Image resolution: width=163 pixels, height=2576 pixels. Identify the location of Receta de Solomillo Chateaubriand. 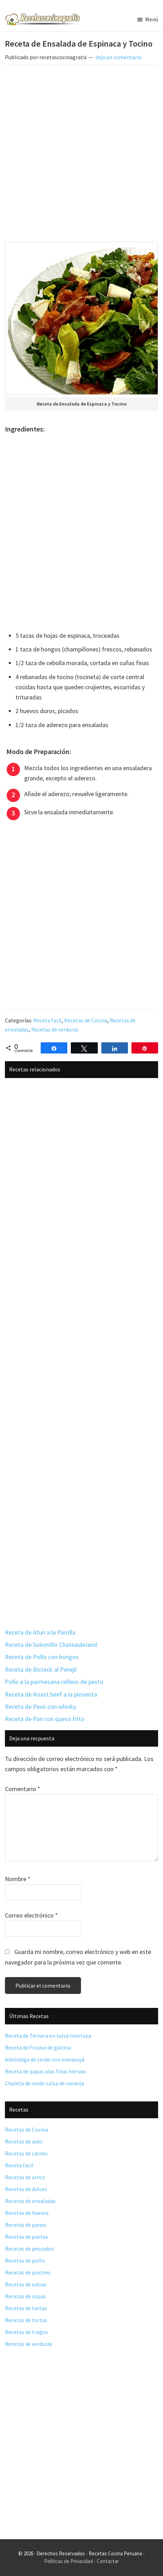
(51, 1645).